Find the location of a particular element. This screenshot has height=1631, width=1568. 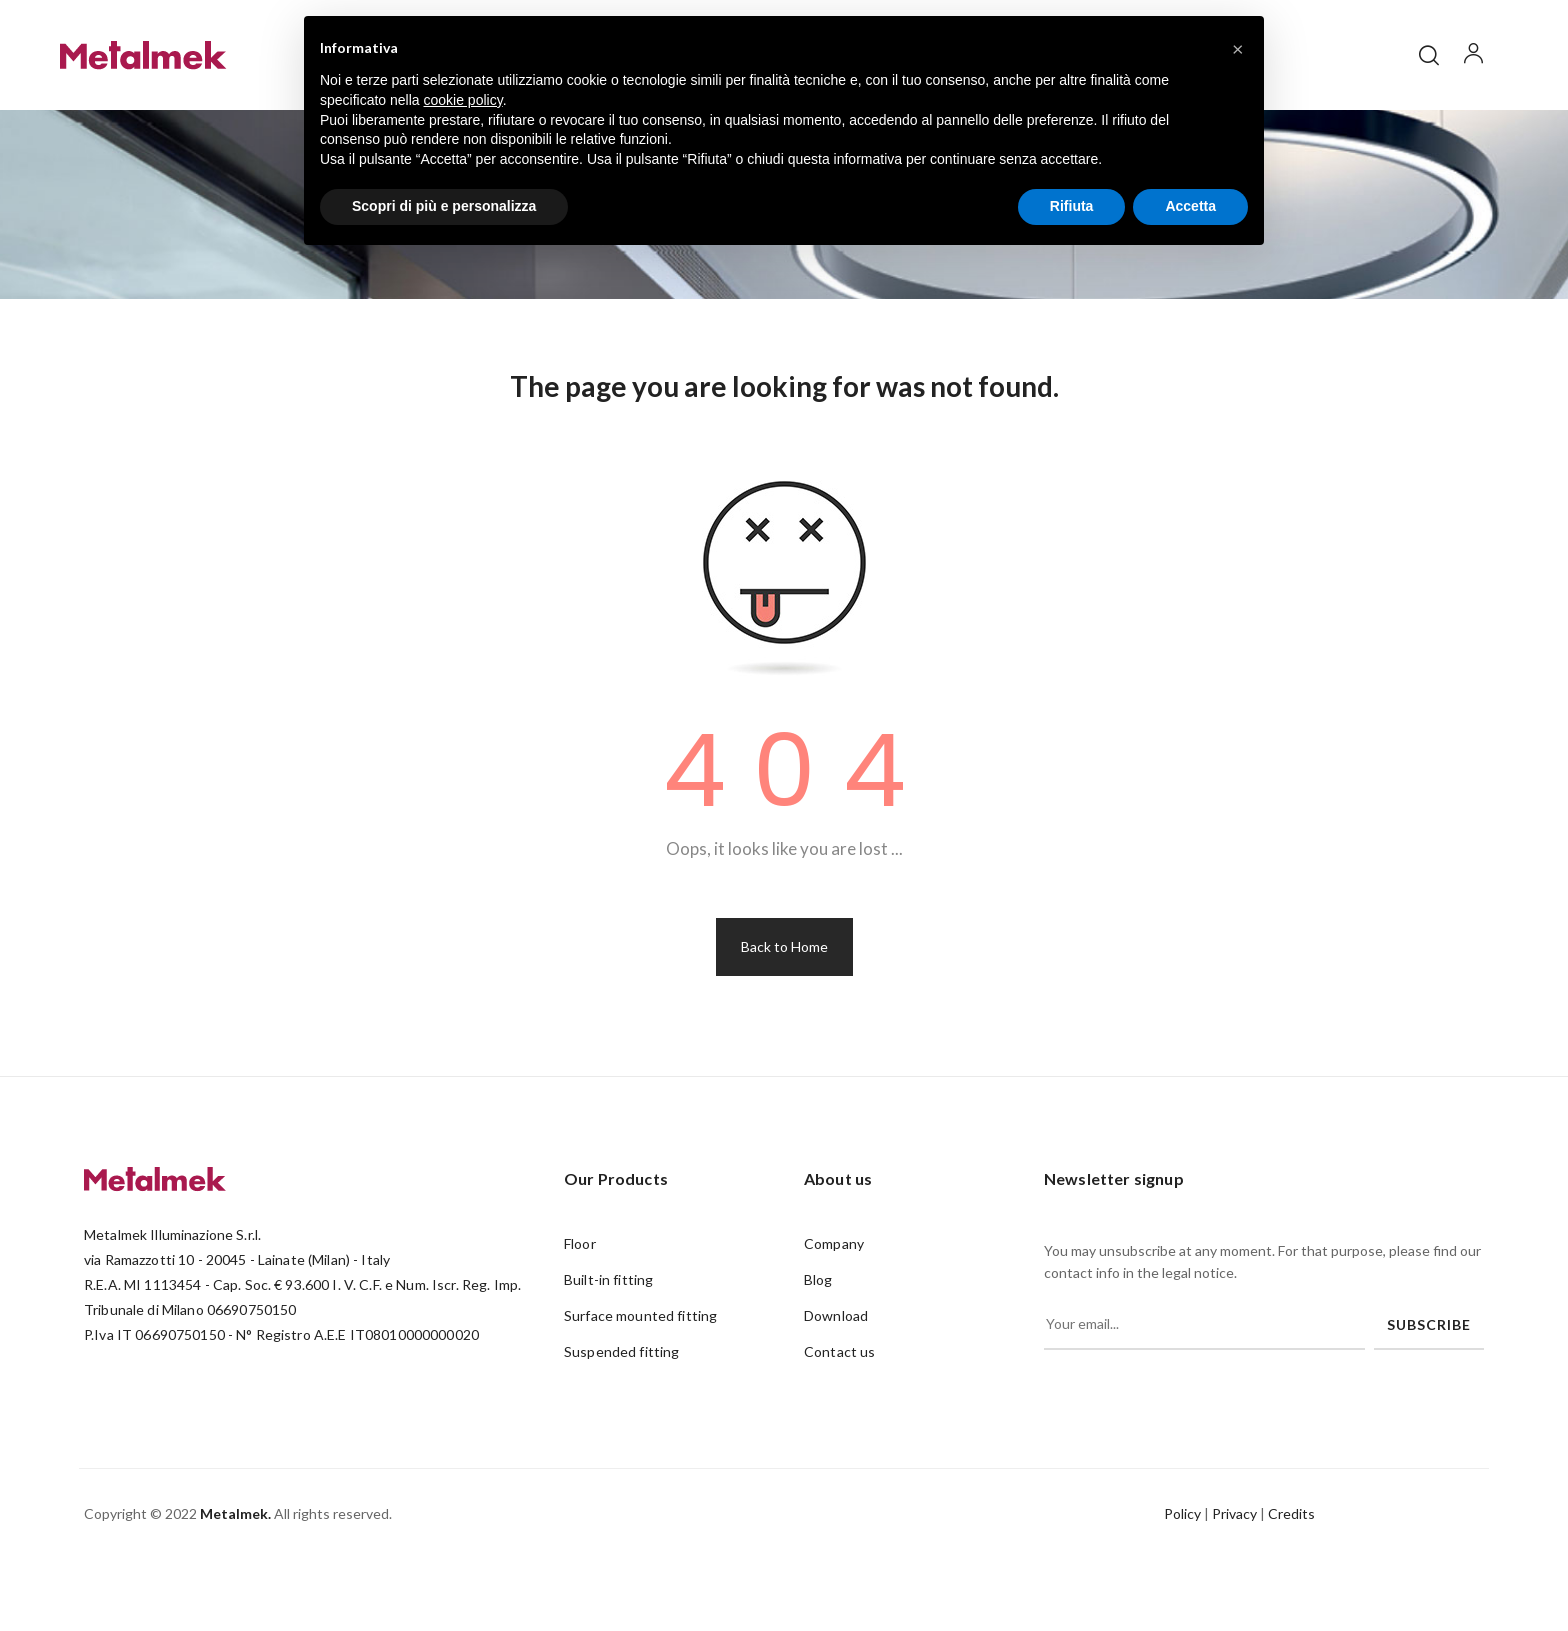

Back to Home is located at coordinates (784, 1017).